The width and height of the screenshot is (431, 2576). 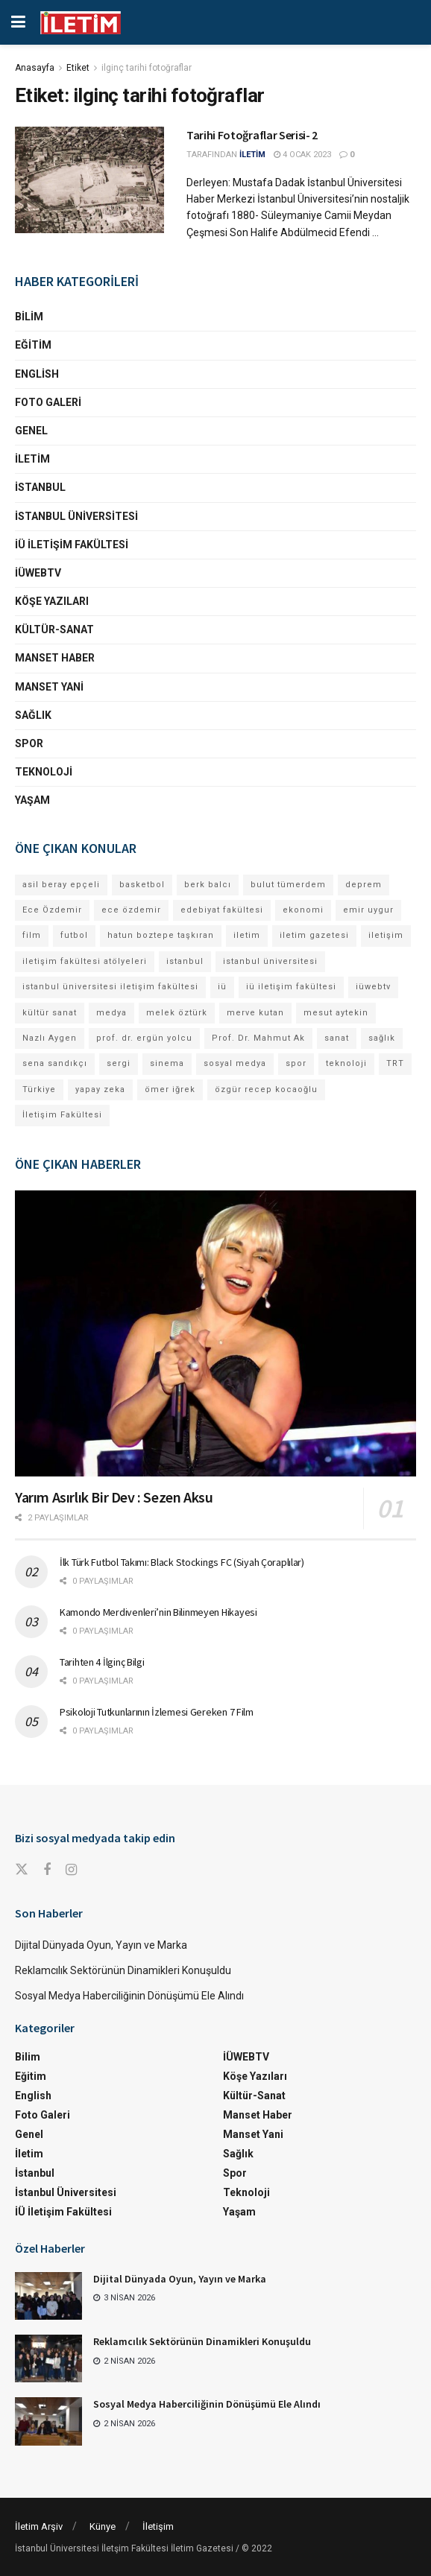 I want to click on medya [medya (17 öge)], so click(x=111, y=1013).